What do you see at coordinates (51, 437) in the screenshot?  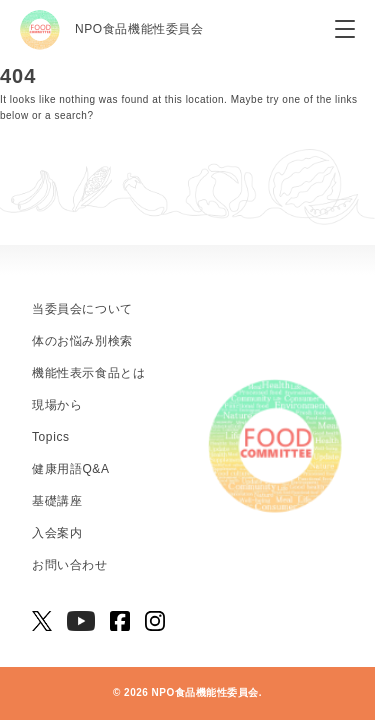 I see `Topics` at bounding box center [51, 437].